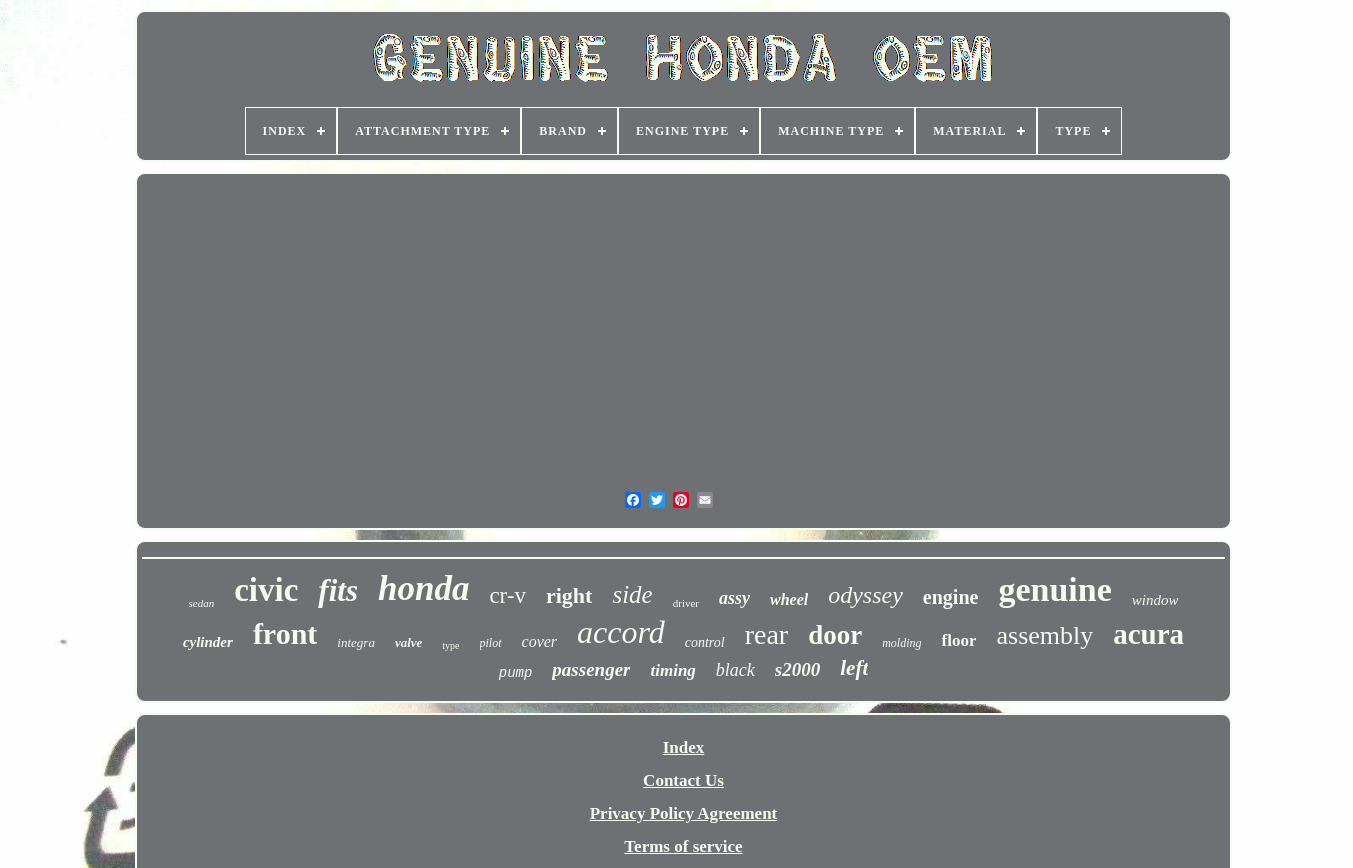  Describe the element at coordinates (1155, 600) in the screenshot. I see `window` at that location.